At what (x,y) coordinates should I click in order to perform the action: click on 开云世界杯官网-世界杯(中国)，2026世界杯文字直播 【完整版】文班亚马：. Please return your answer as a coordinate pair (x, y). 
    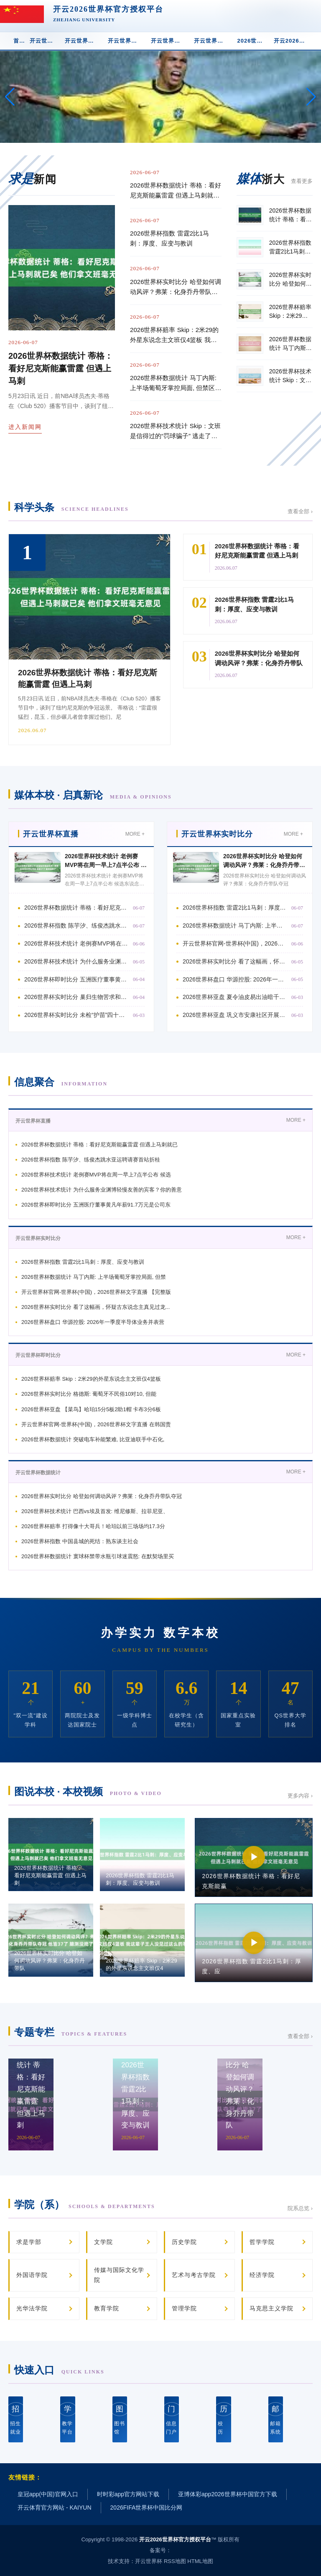
    Looking at the image, I should click on (235, 943).